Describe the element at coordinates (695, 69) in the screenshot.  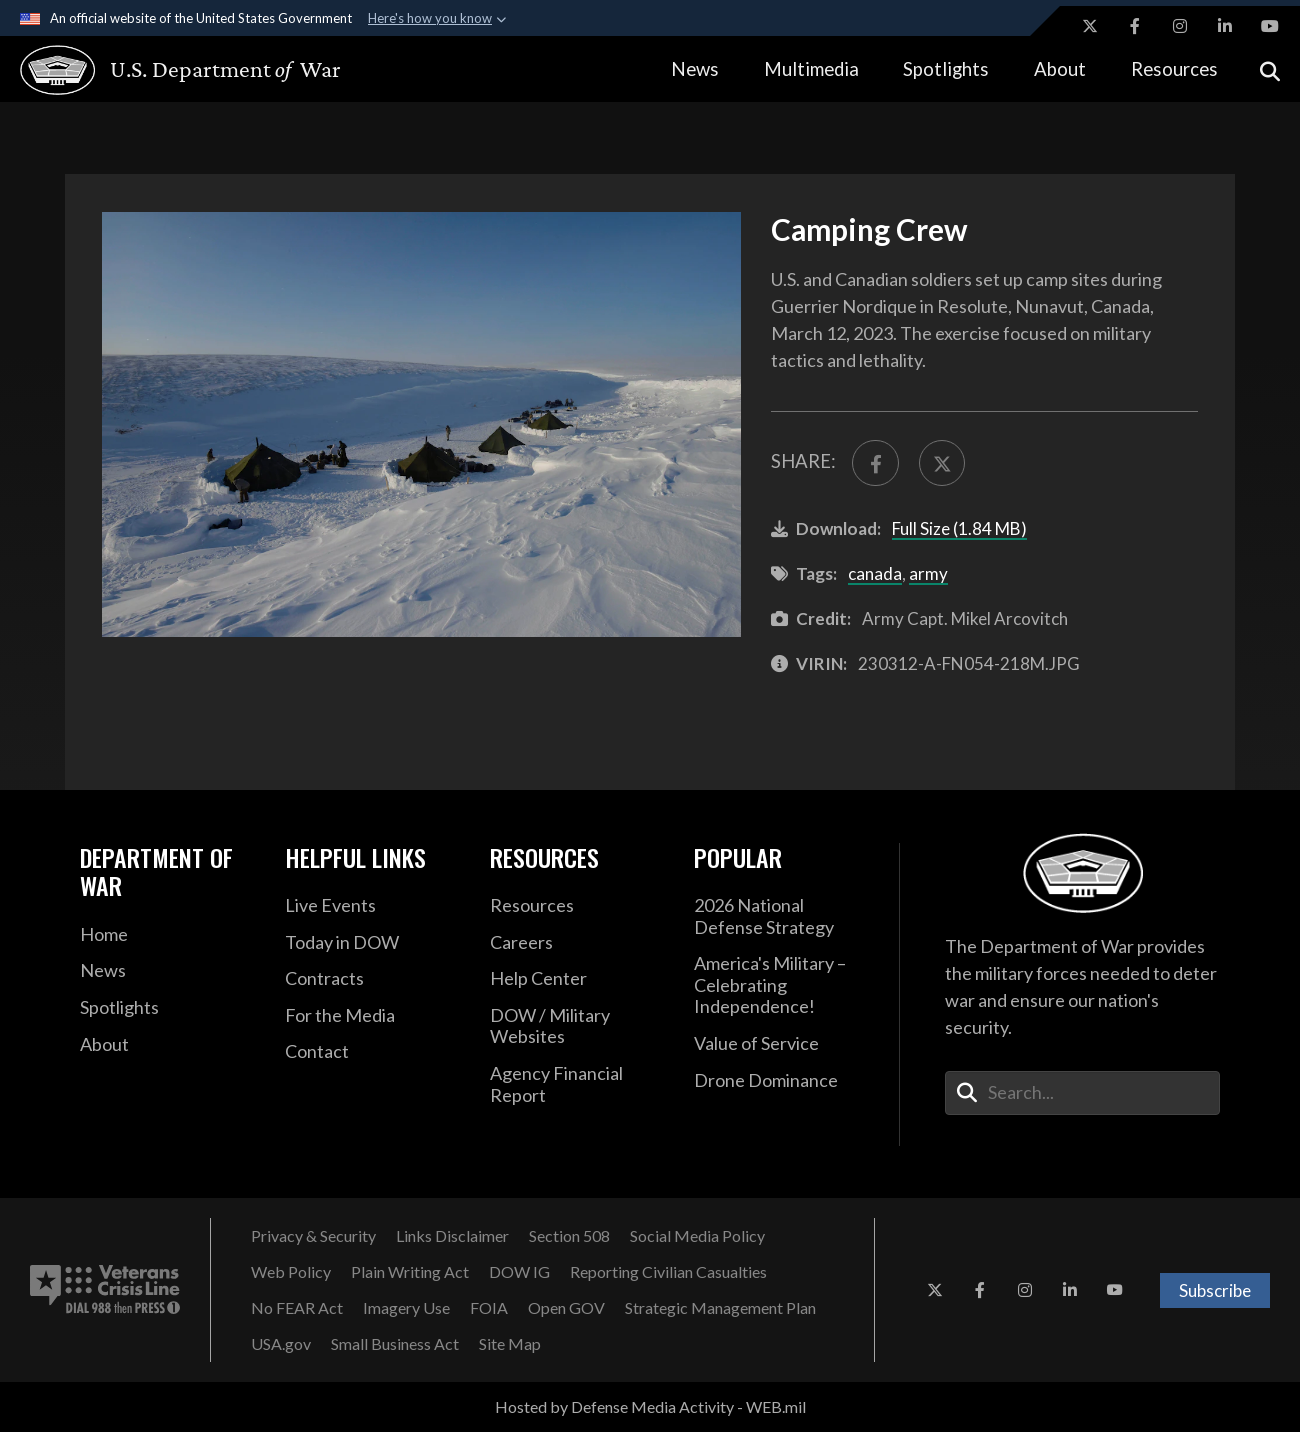
I see `News` at that location.